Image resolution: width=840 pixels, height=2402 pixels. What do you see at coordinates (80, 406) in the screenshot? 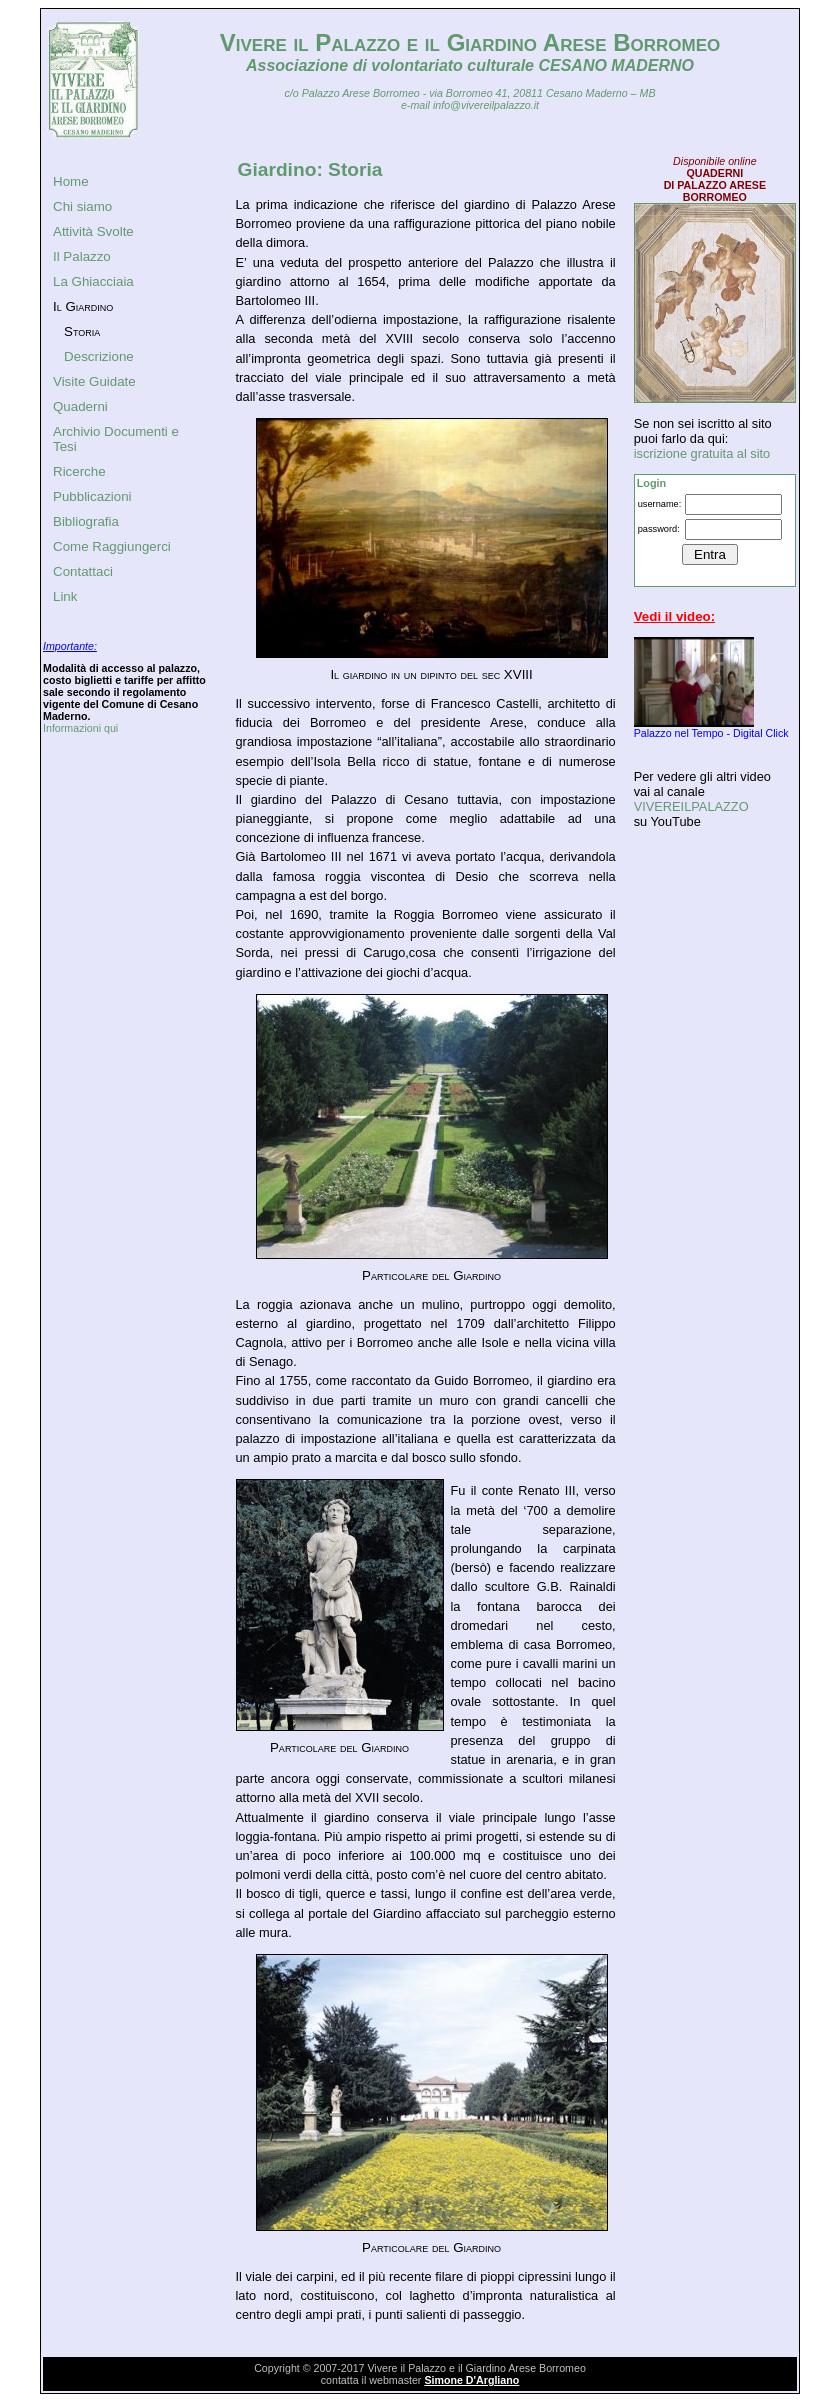
I see `Quaderni` at bounding box center [80, 406].